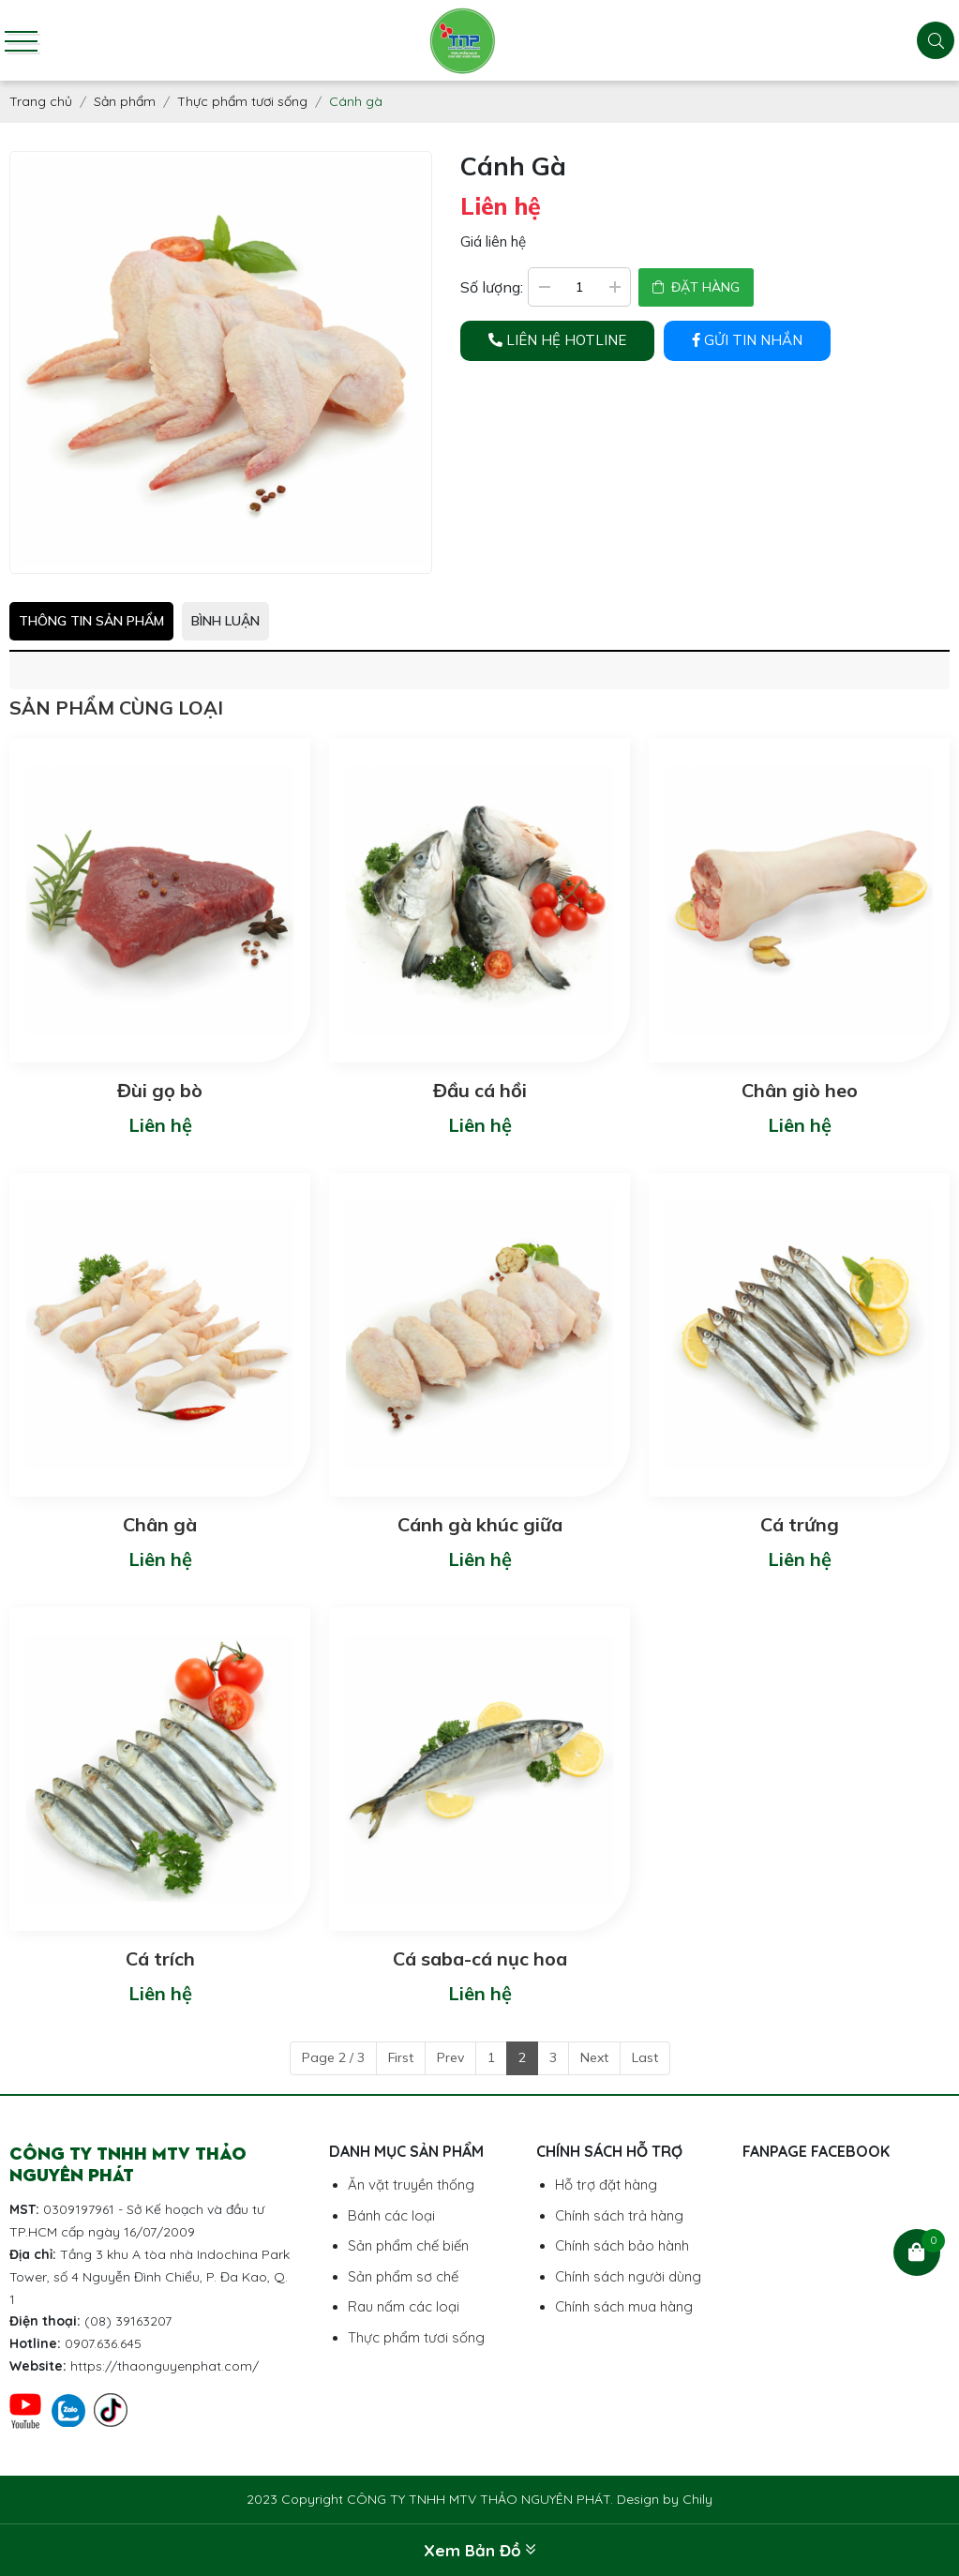 The height and width of the screenshot is (2576, 959). I want to click on Chính sách trả hàng, so click(619, 2215).